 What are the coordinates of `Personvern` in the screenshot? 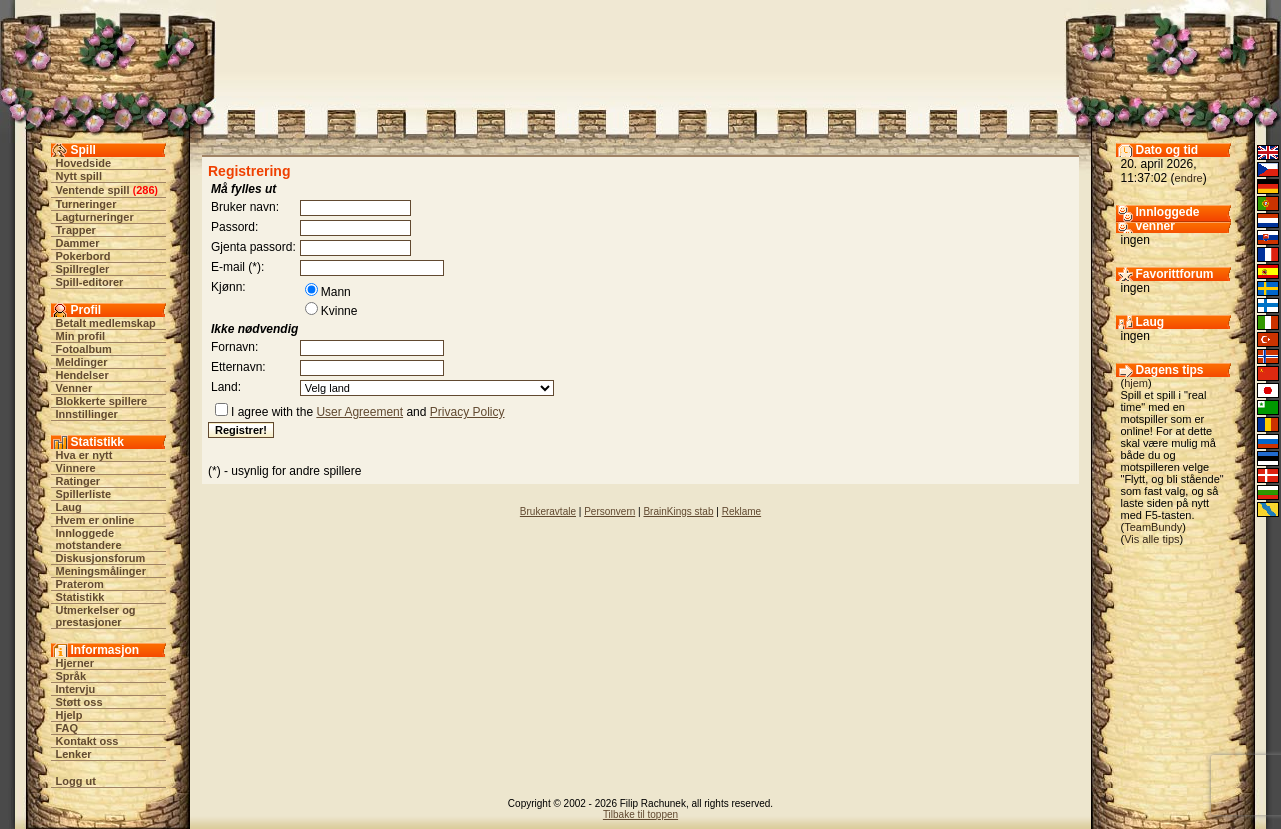 It's located at (609, 511).